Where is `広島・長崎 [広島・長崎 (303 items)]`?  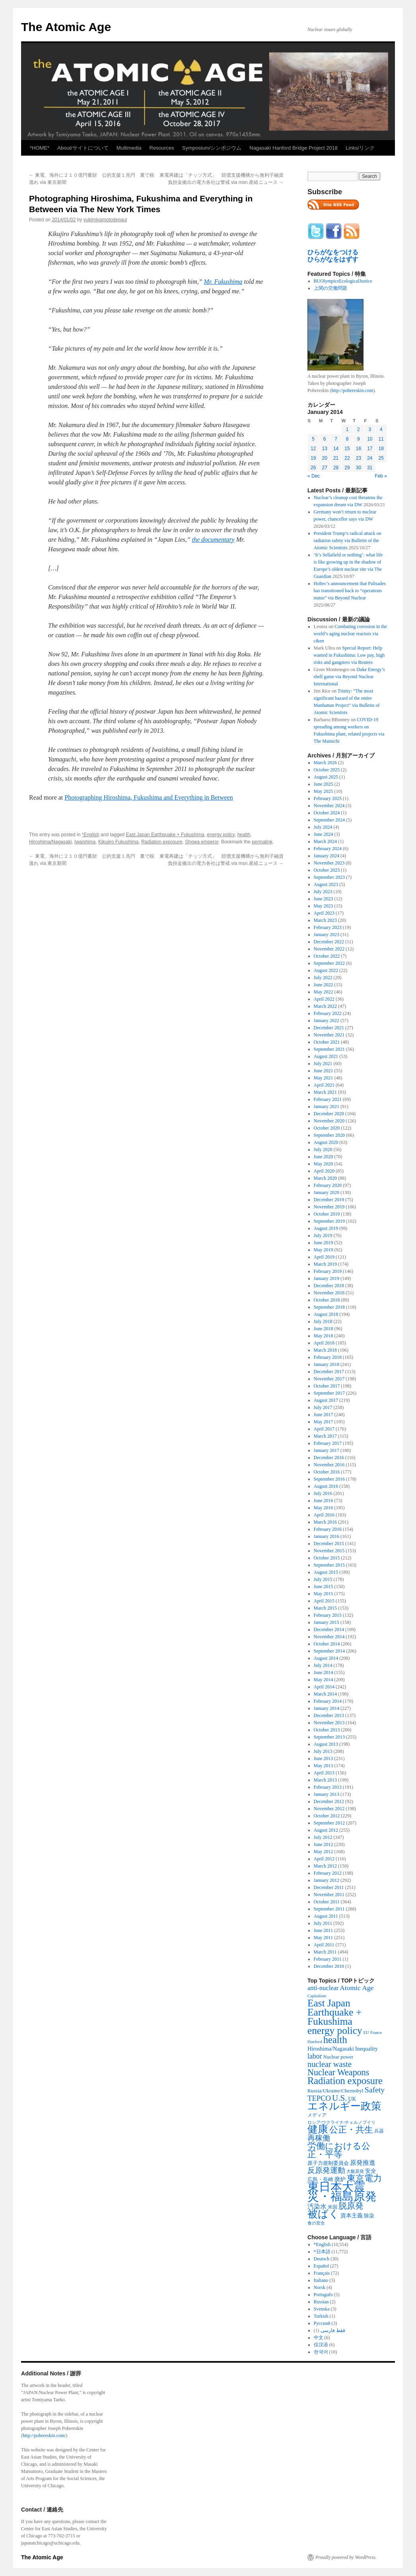
広島・長崎 [広島・長崎 (303 items)] is located at coordinates (320, 2179).